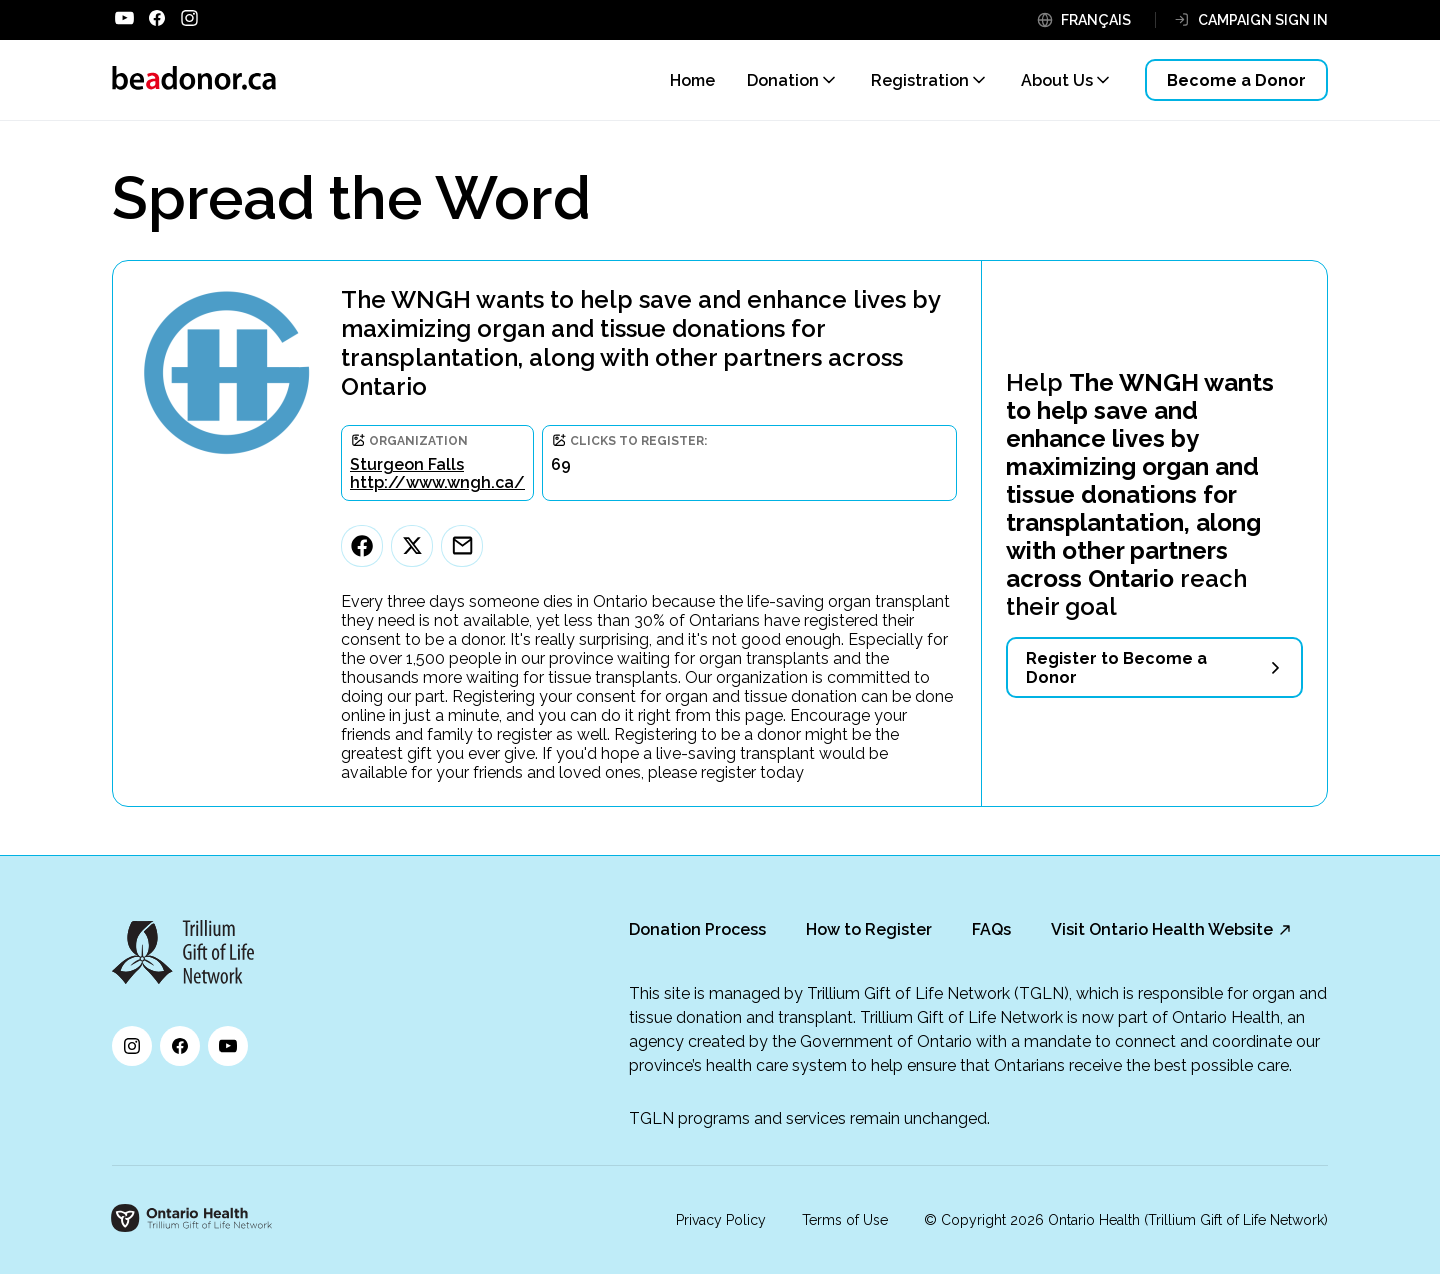 Image resolution: width=1440 pixels, height=1274 pixels. I want to click on Registration, so click(920, 80).